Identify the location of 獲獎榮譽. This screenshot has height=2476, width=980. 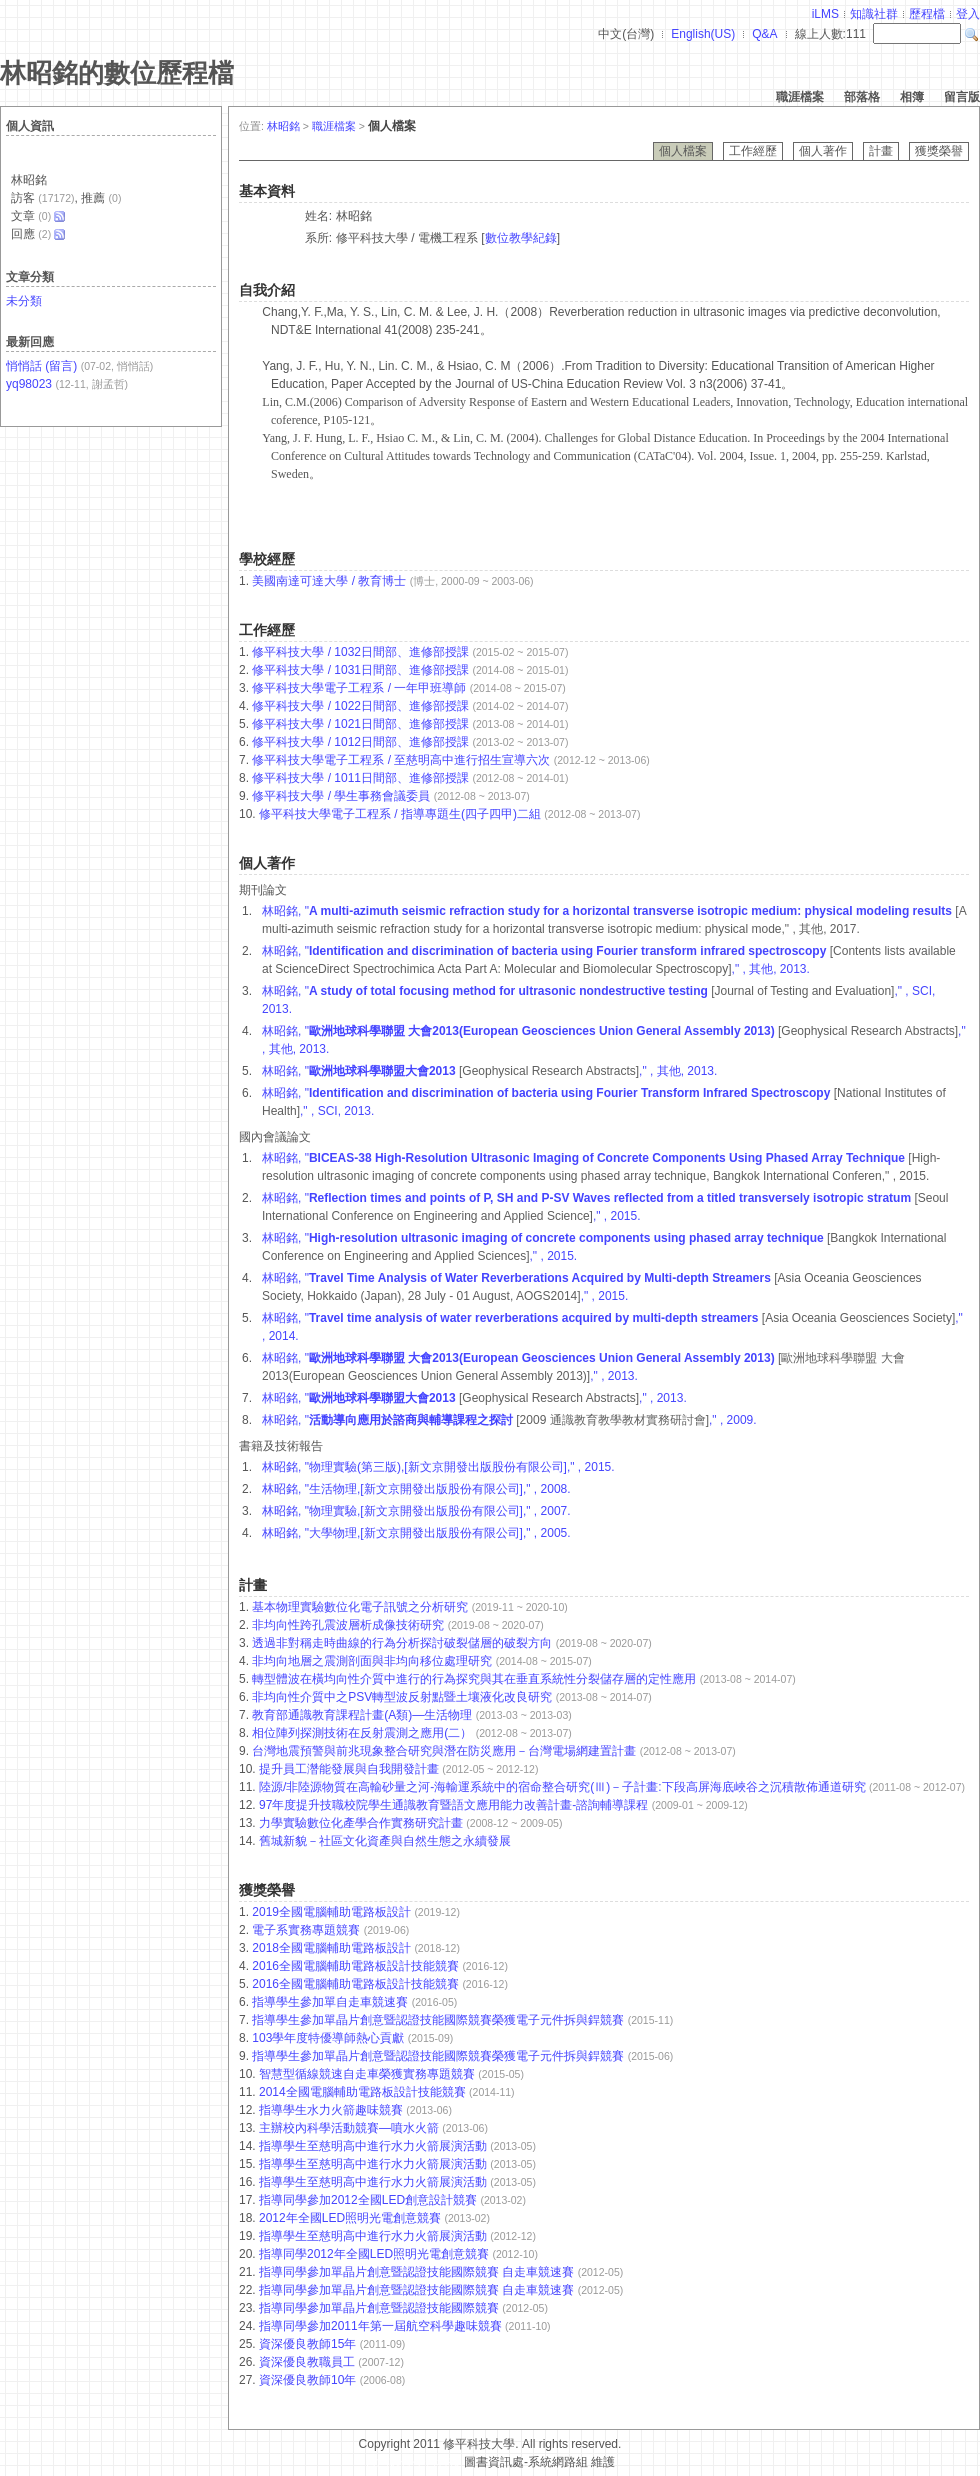
(939, 151).